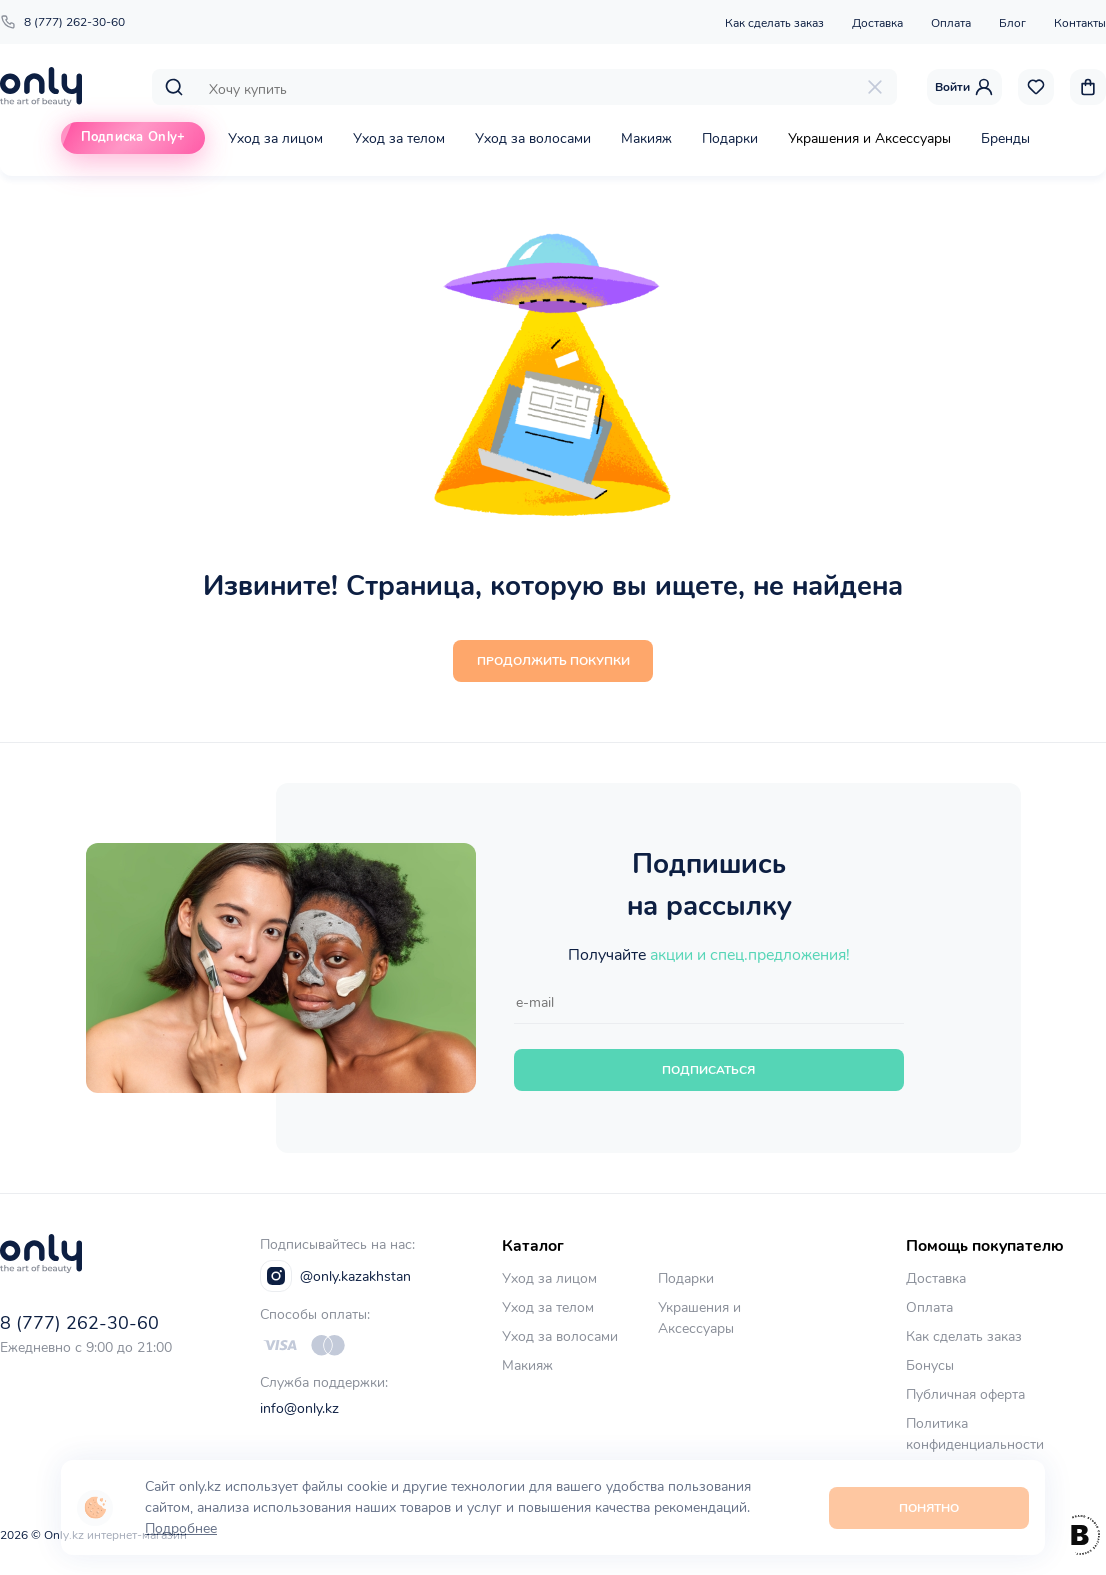 This screenshot has width=1106, height=1575. What do you see at coordinates (1012, 23) in the screenshot?
I see `Блог` at bounding box center [1012, 23].